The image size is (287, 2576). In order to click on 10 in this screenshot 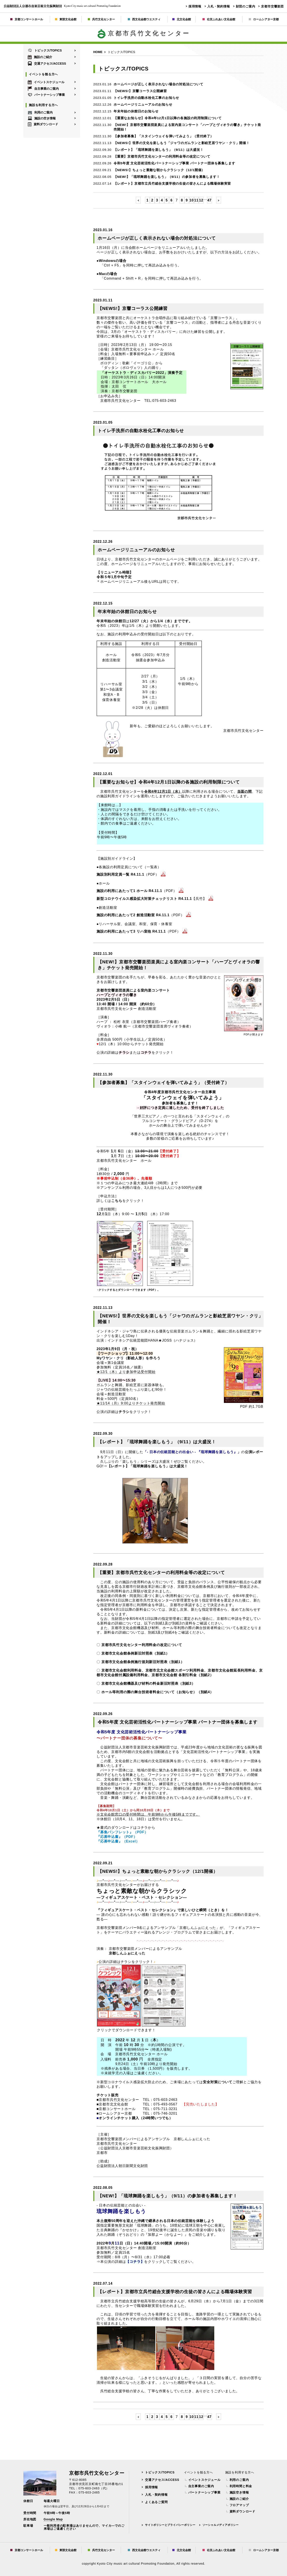, I will do `click(191, 200)`.